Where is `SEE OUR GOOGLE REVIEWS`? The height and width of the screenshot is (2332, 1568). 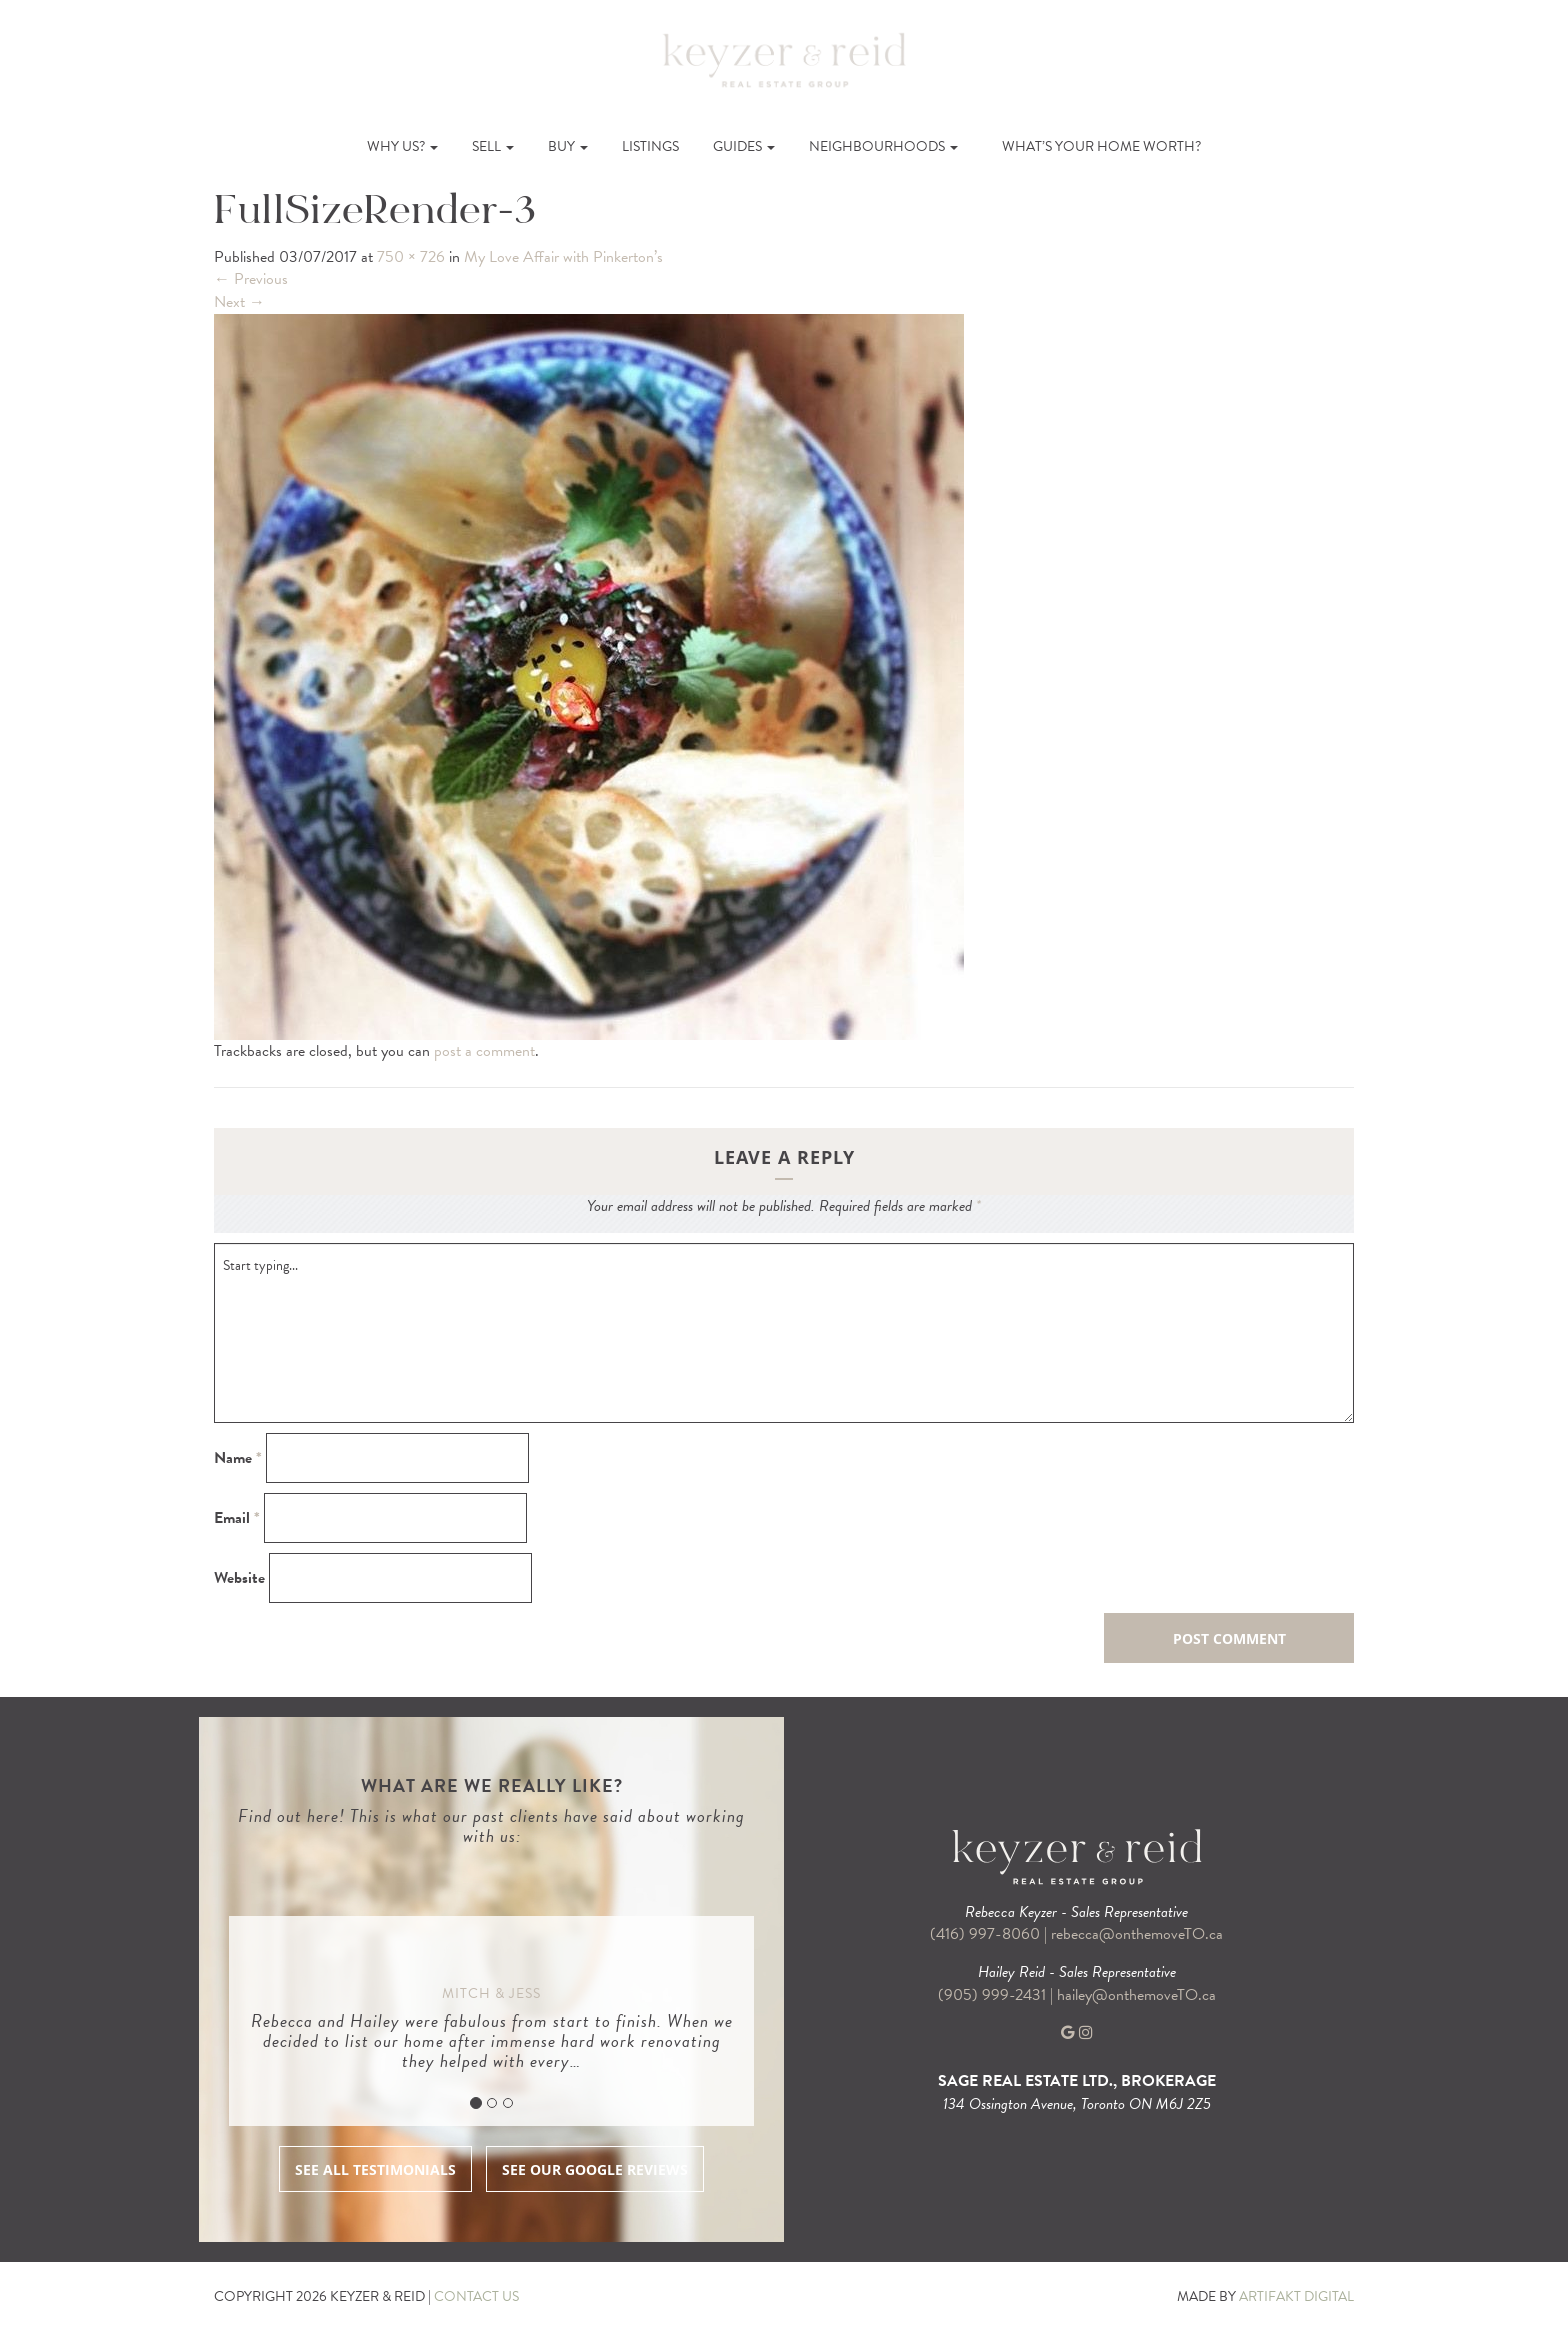
SEE OUR GOOGLE REVIEWS is located at coordinates (595, 2169).